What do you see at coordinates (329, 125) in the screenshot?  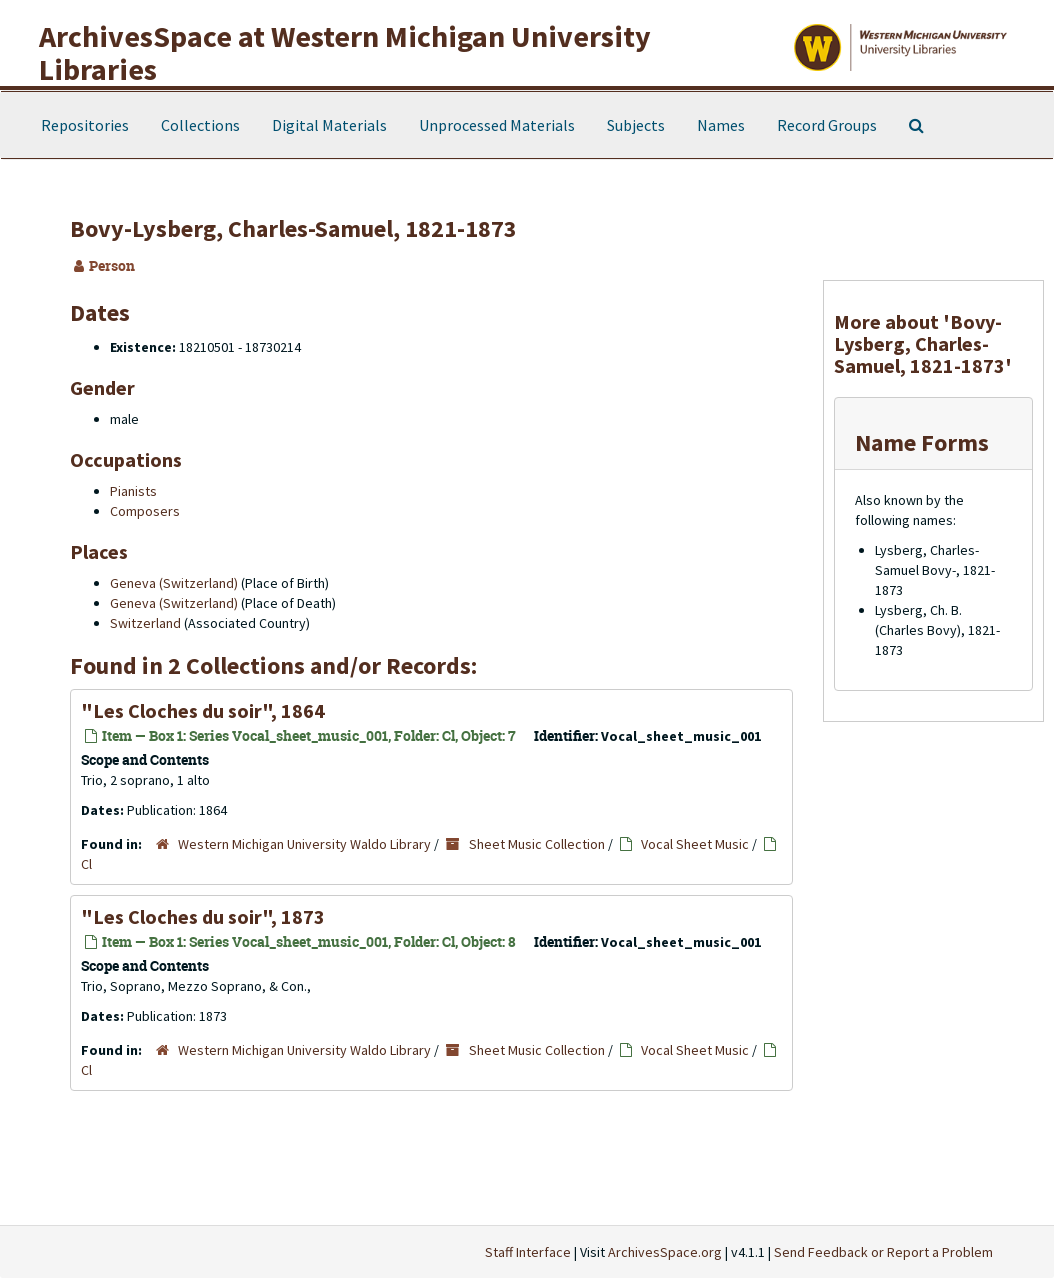 I see `Digital Materials` at bounding box center [329, 125].